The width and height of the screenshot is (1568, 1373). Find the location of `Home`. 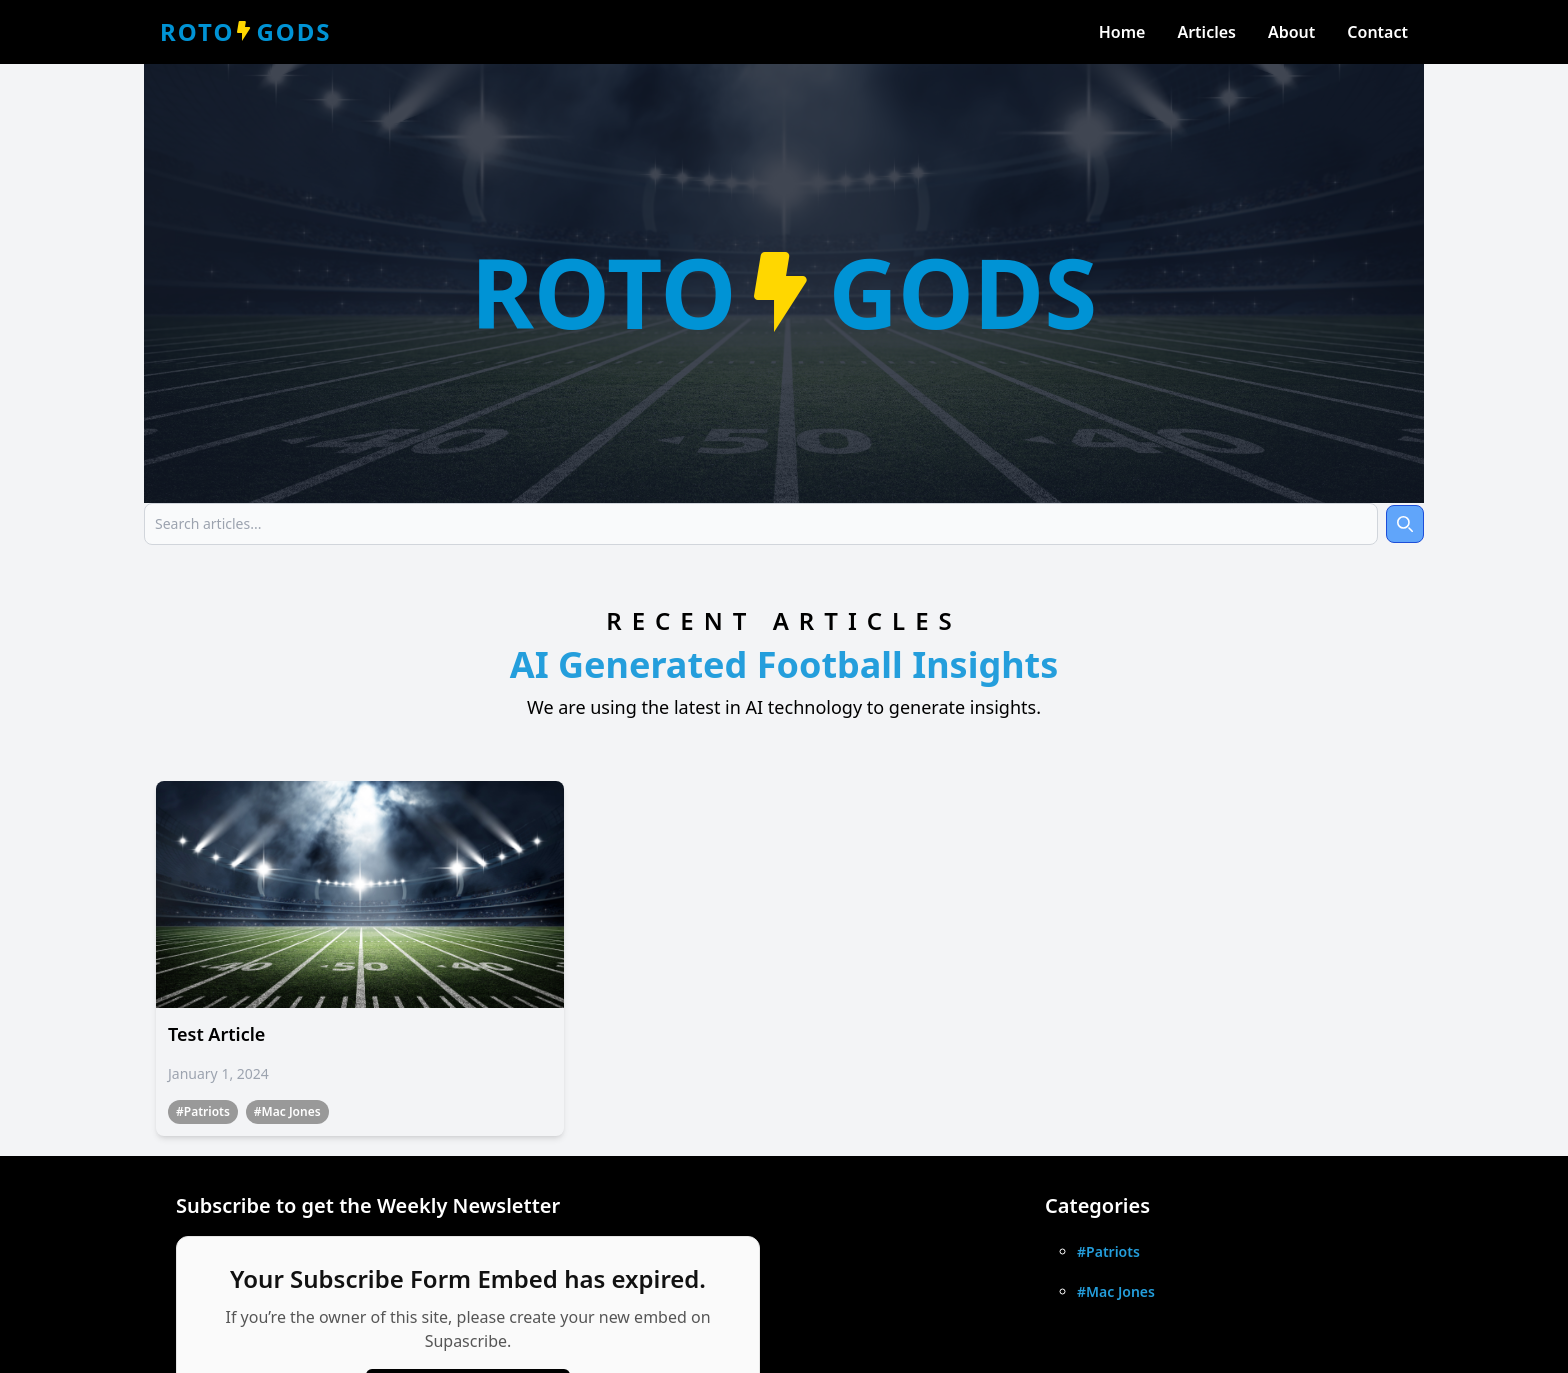

Home is located at coordinates (1122, 32).